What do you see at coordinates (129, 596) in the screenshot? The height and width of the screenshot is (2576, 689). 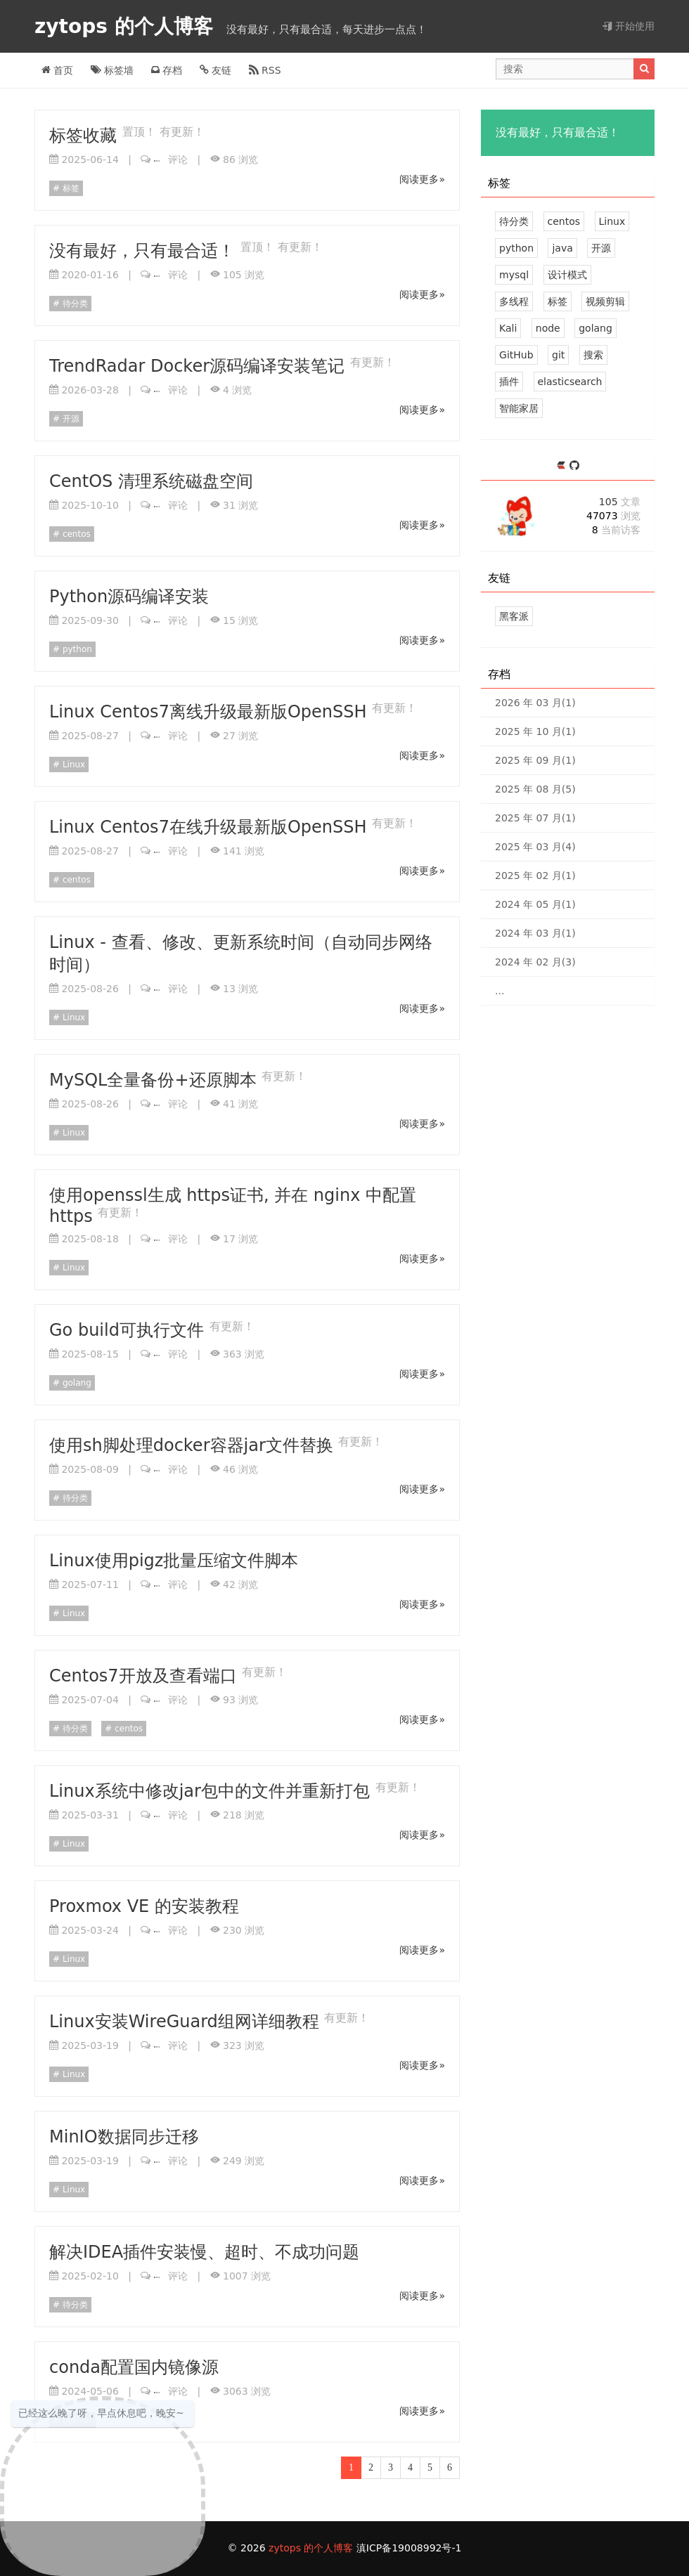 I see `Python源码编译安装` at bounding box center [129, 596].